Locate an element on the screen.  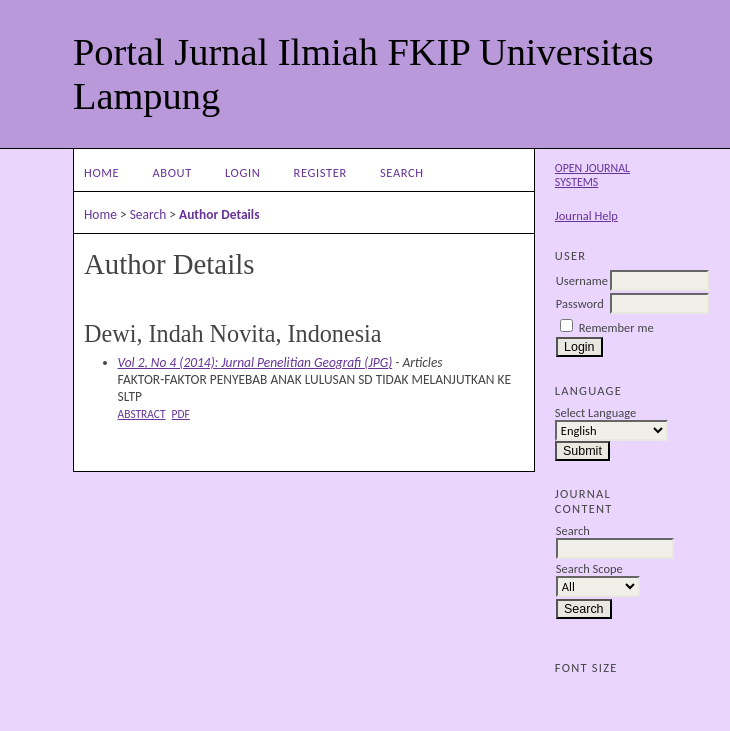
Abstract is located at coordinates (142, 414).